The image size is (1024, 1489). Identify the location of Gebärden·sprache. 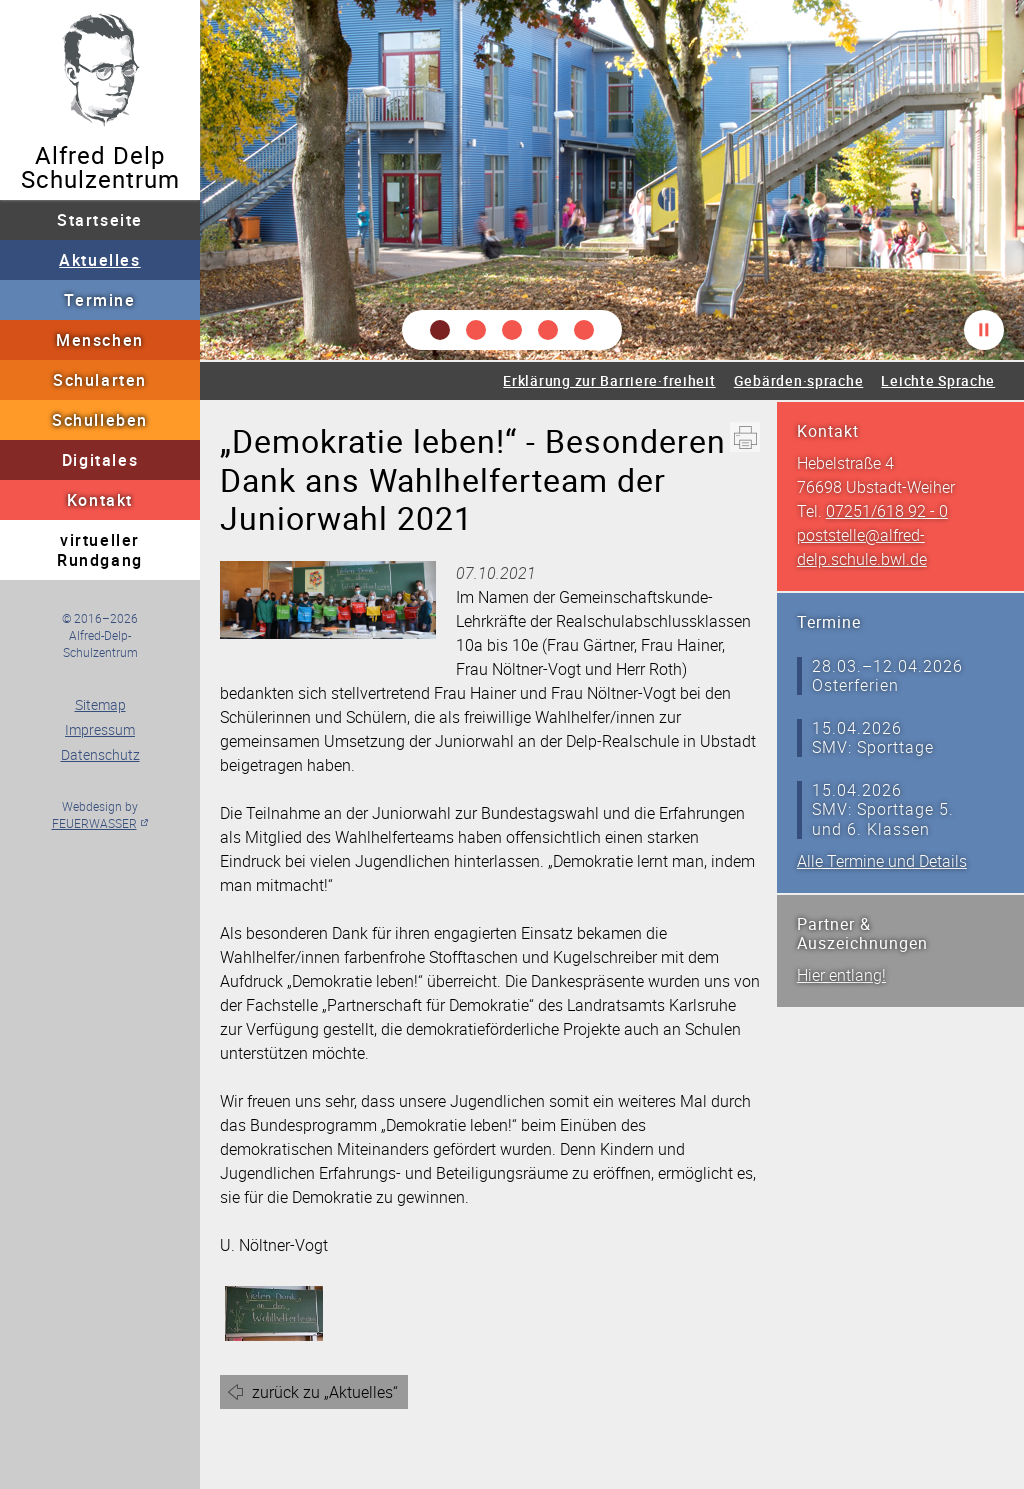
(799, 380).